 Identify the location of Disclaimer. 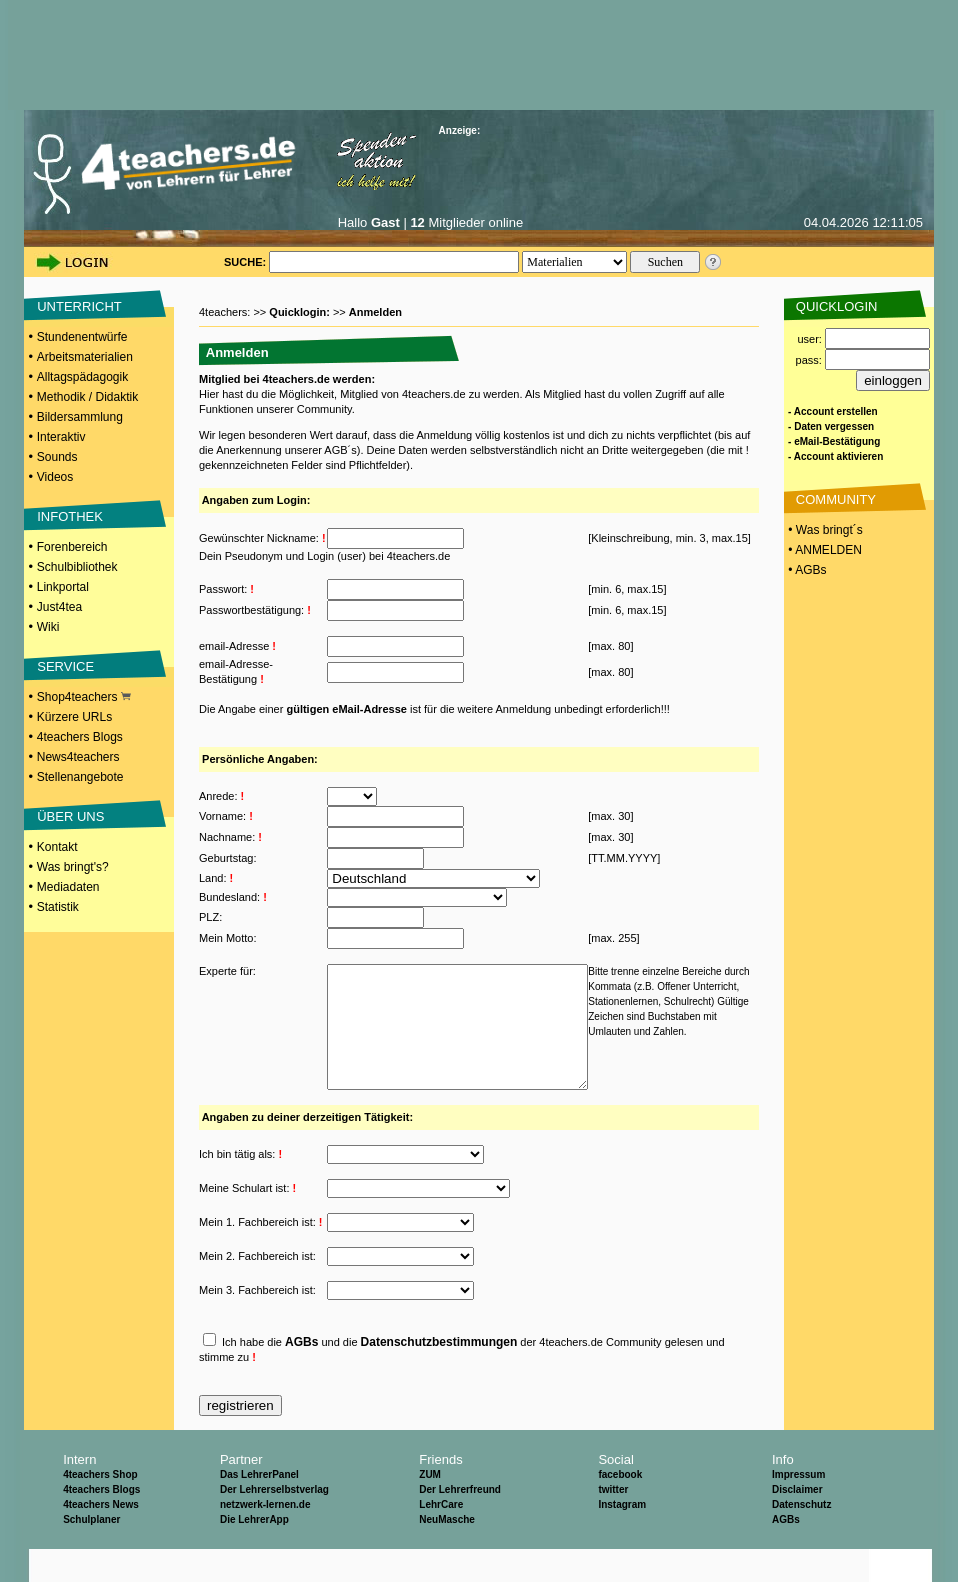
(797, 1522).